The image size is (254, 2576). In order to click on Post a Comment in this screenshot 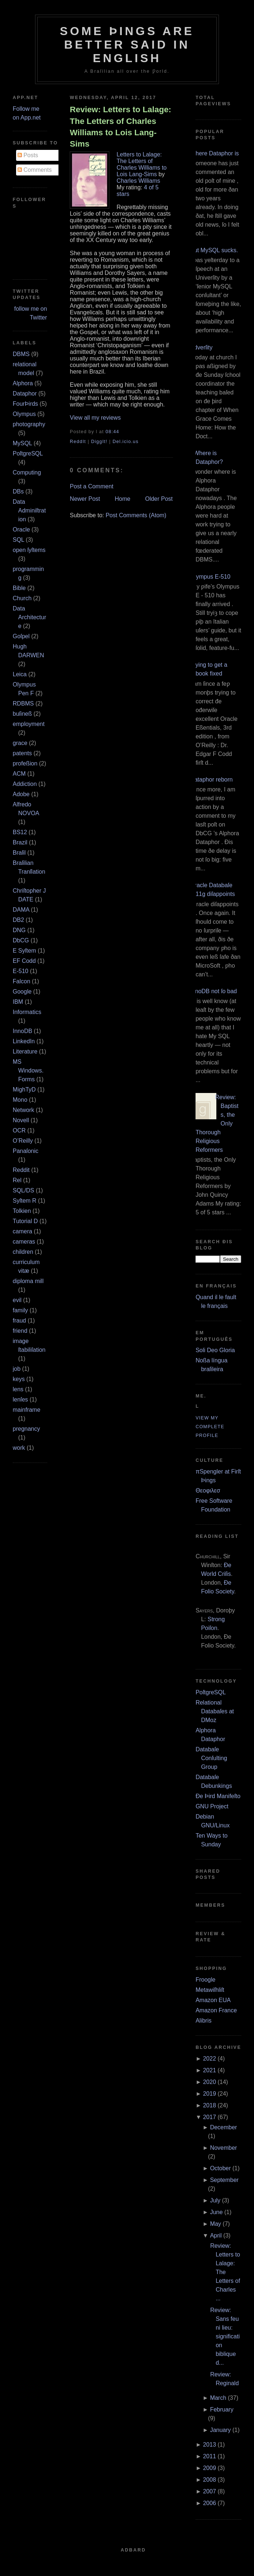, I will do `click(91, 486)`.